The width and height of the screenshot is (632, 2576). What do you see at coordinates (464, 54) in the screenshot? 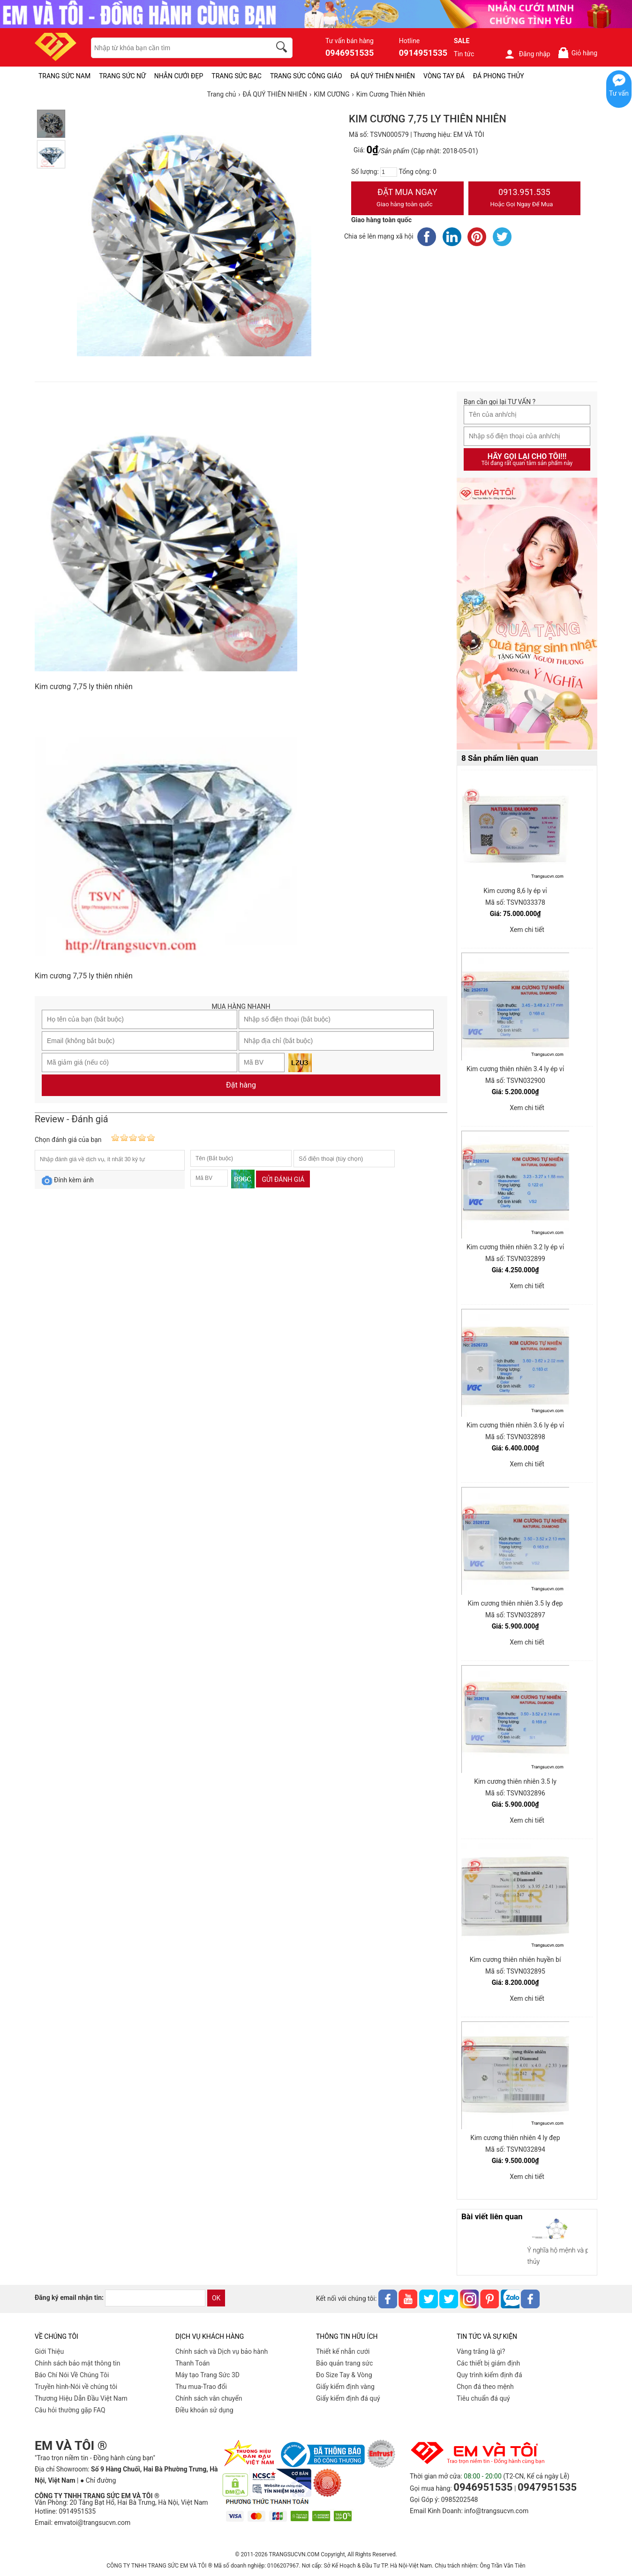
I see `Tin tức` at bounding box center [464, 54].